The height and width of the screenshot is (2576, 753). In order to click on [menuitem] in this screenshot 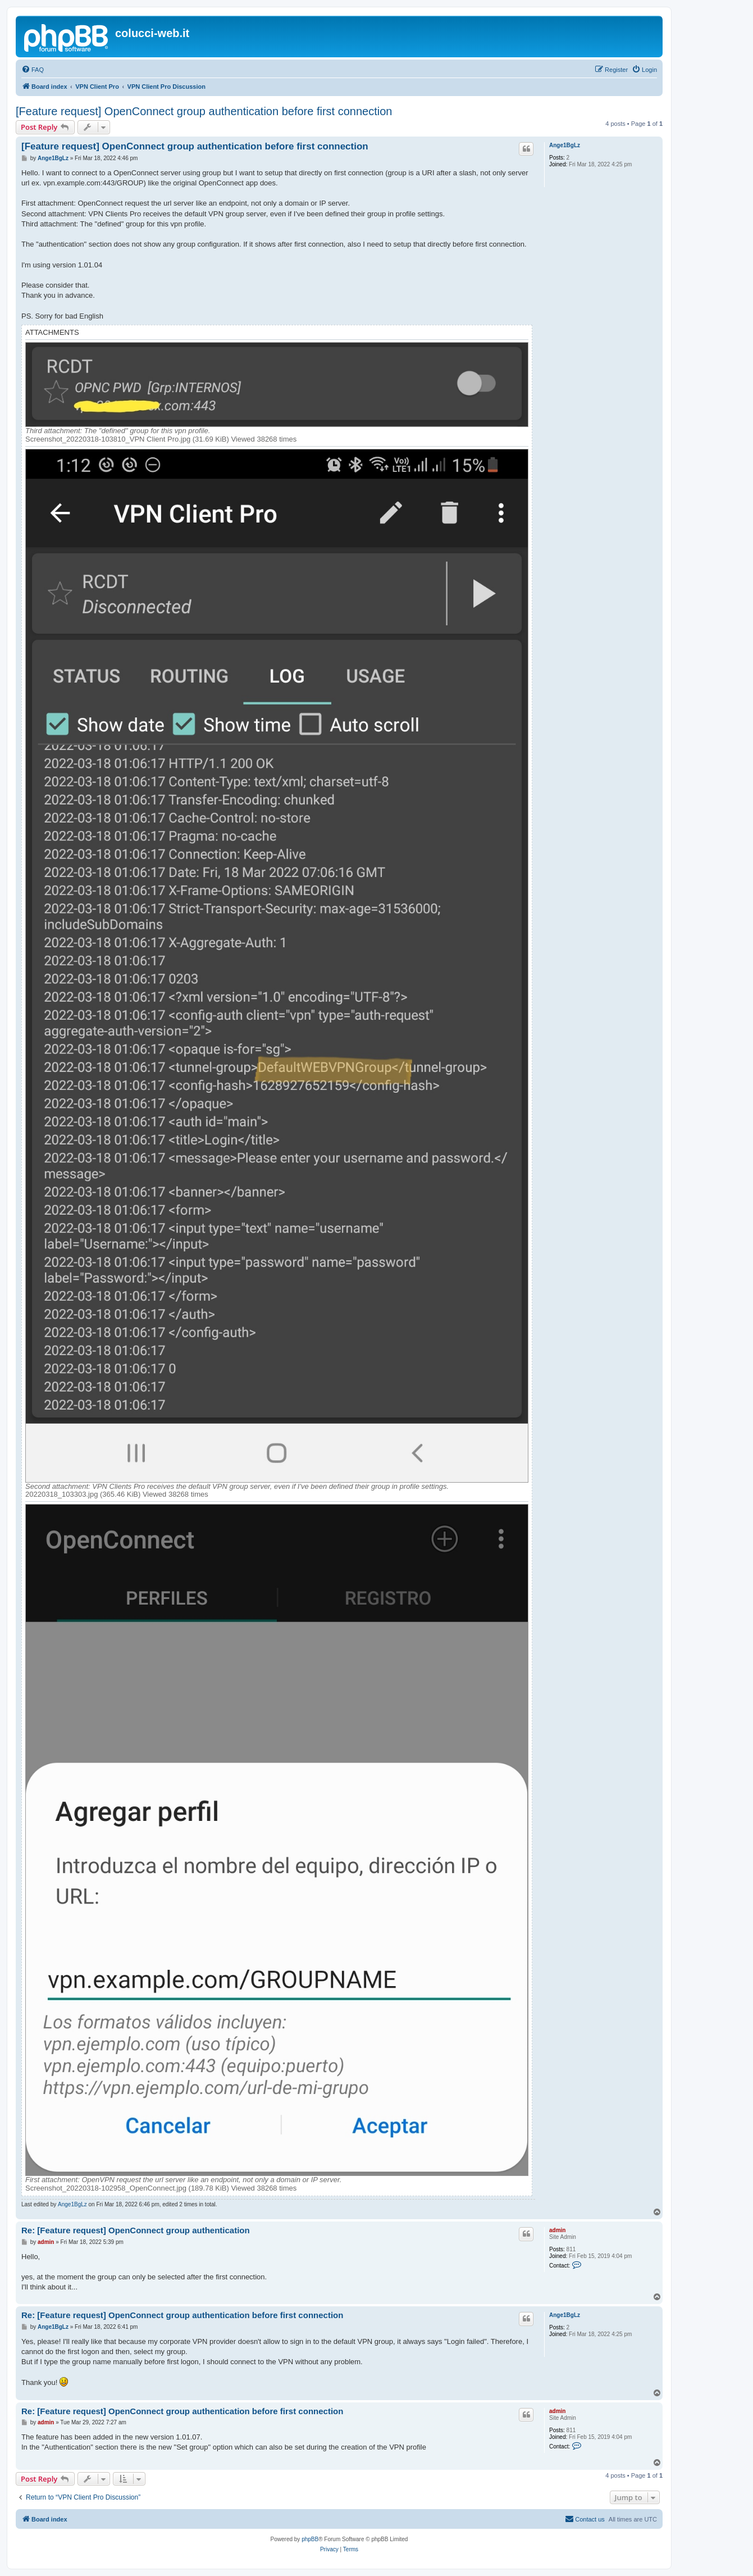, I will do `click(32, 69)`.